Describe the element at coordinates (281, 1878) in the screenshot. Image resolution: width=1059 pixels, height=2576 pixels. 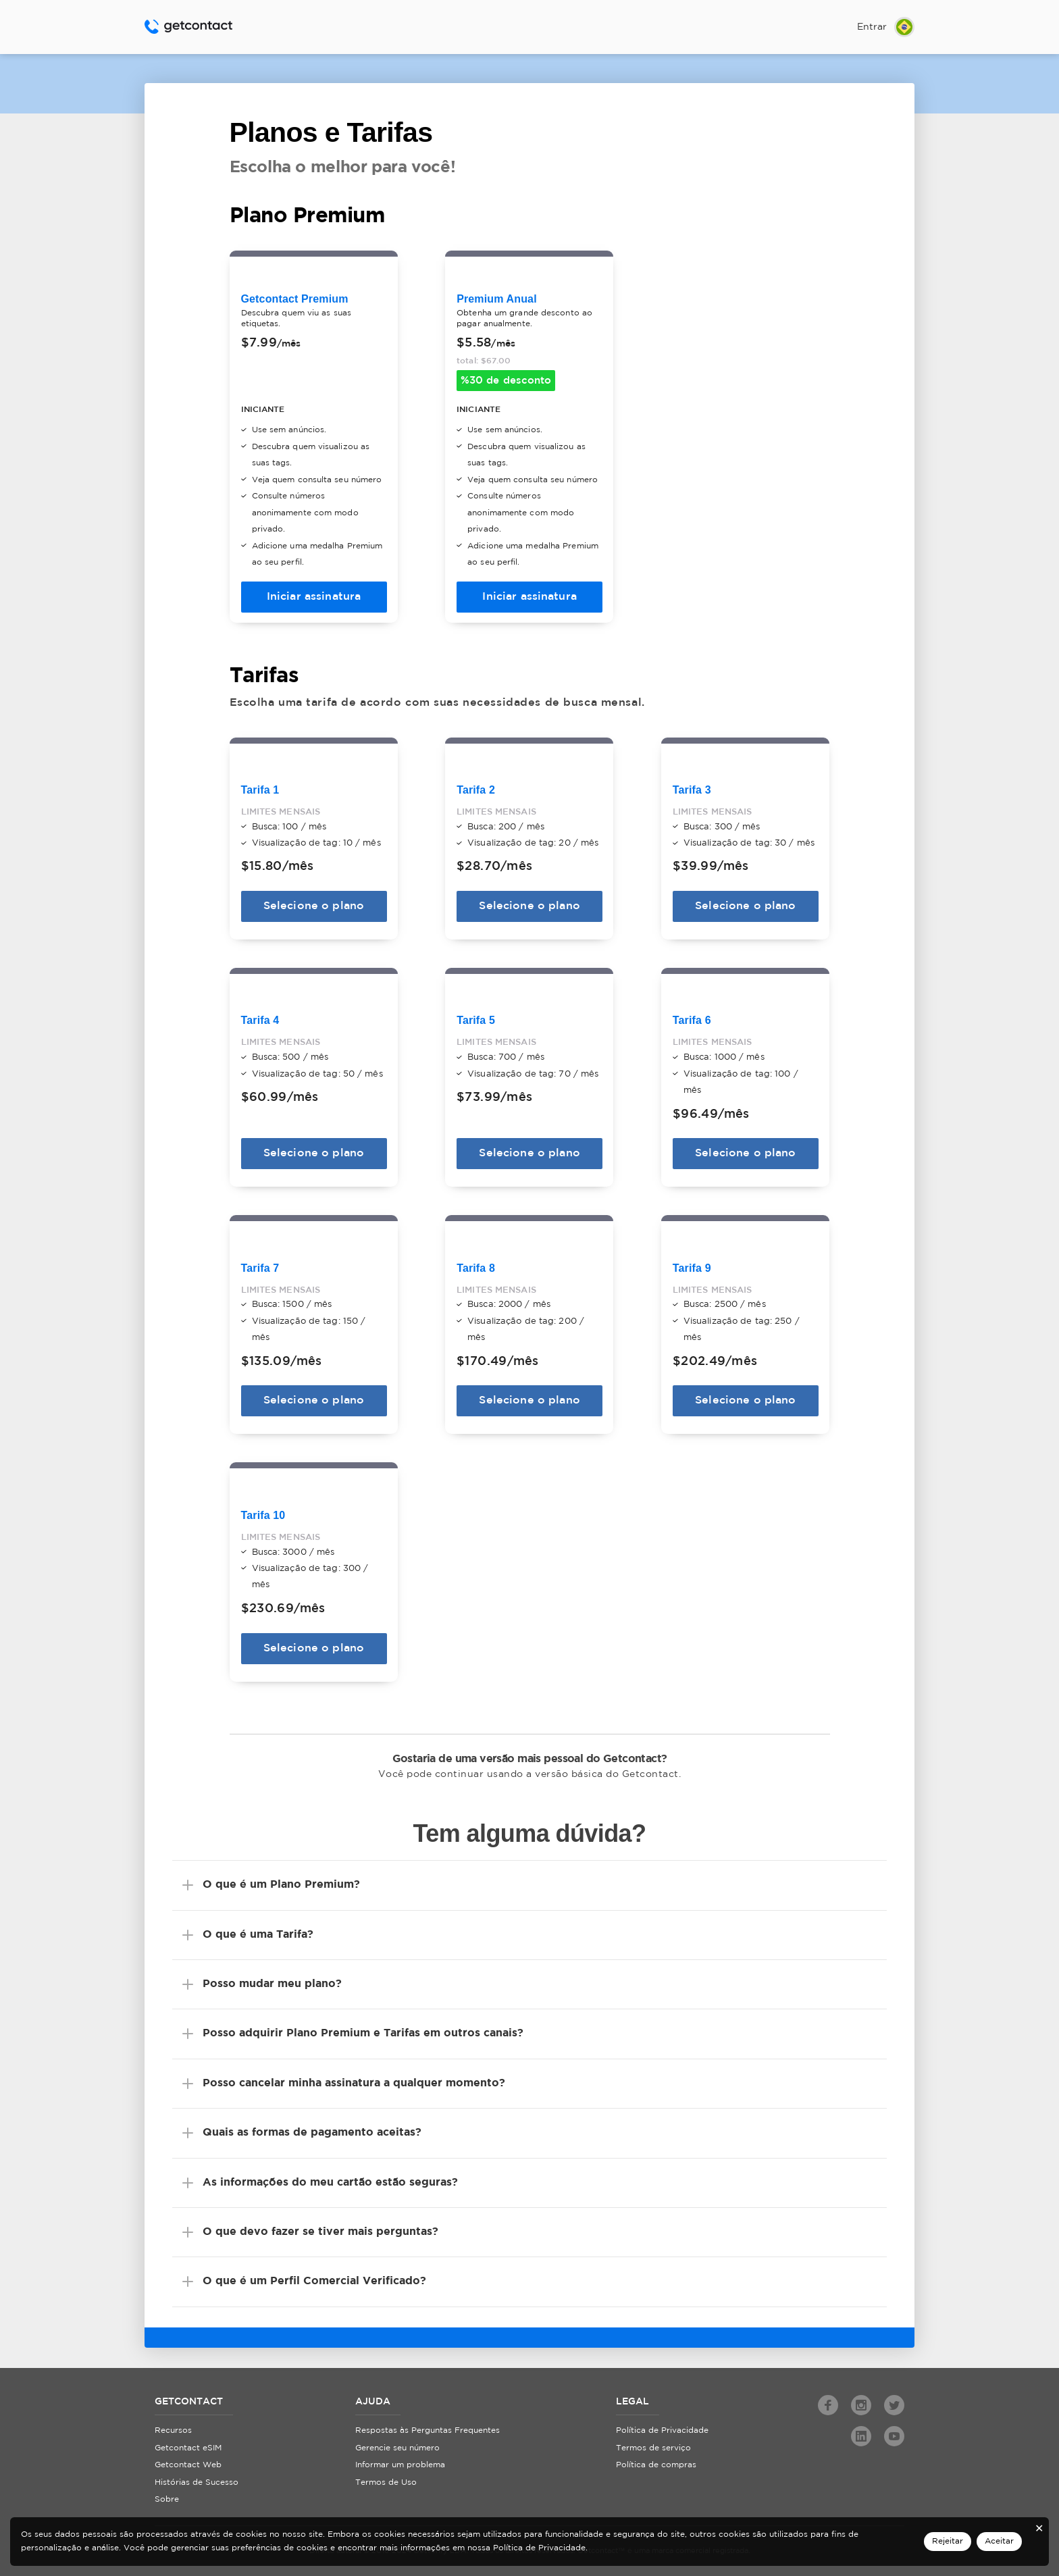
I see `O que é um Plano Premium?` at that location.